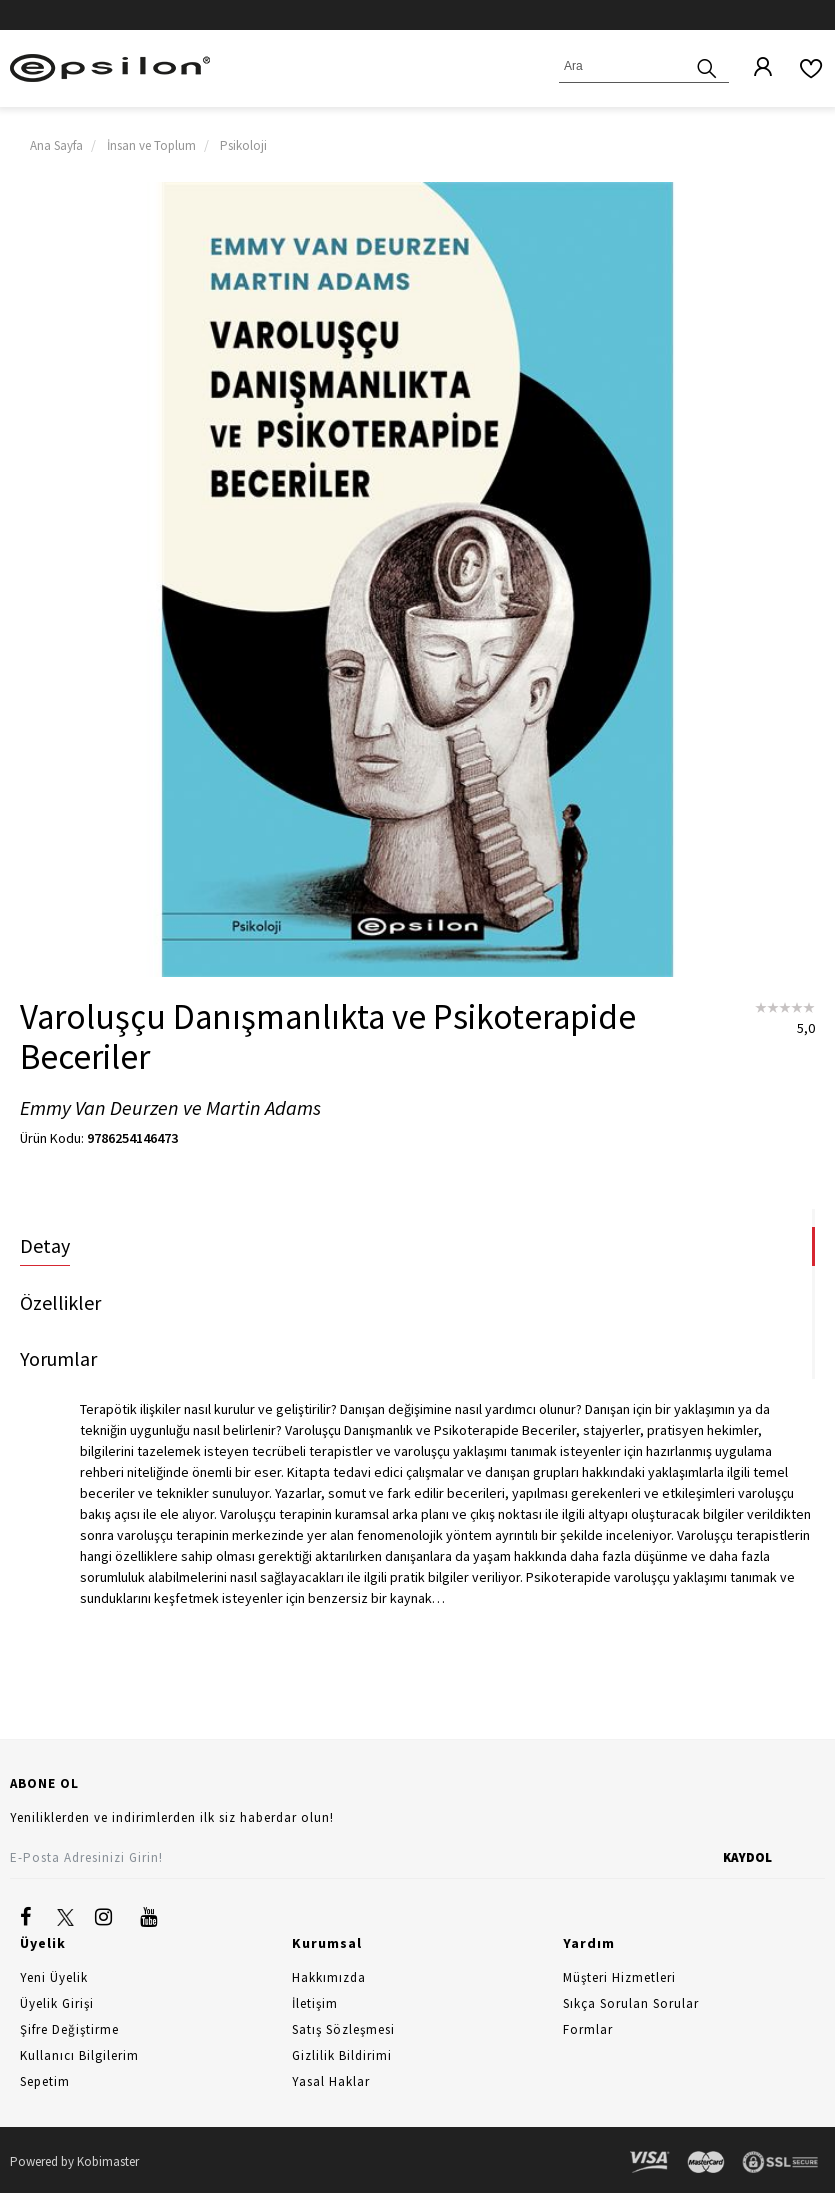 This screenshot has height=2193, width=835. I want to click on Kullanıcı Bilgilerim, so click(79, 2055).